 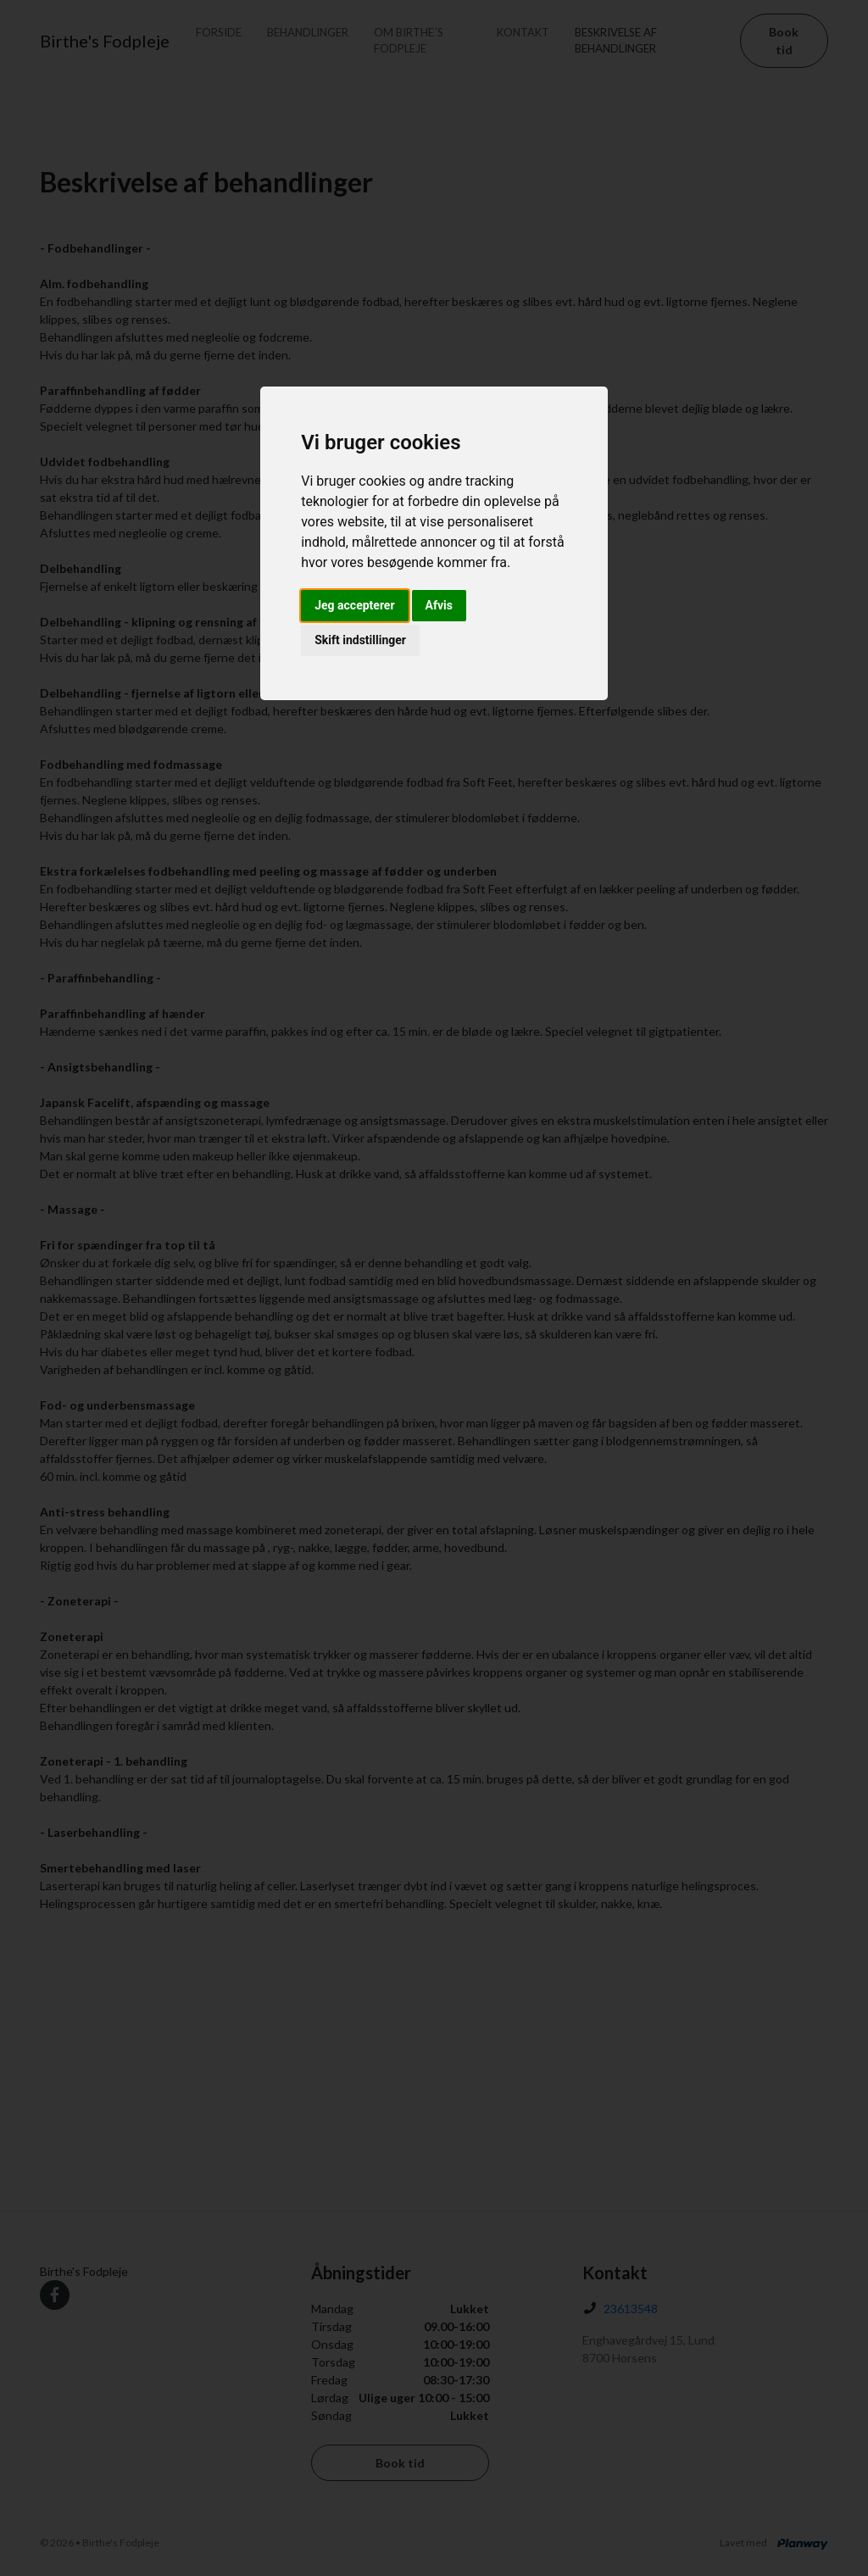 I want to click on Jeg accepterer [button], so click(x=354, y=605).